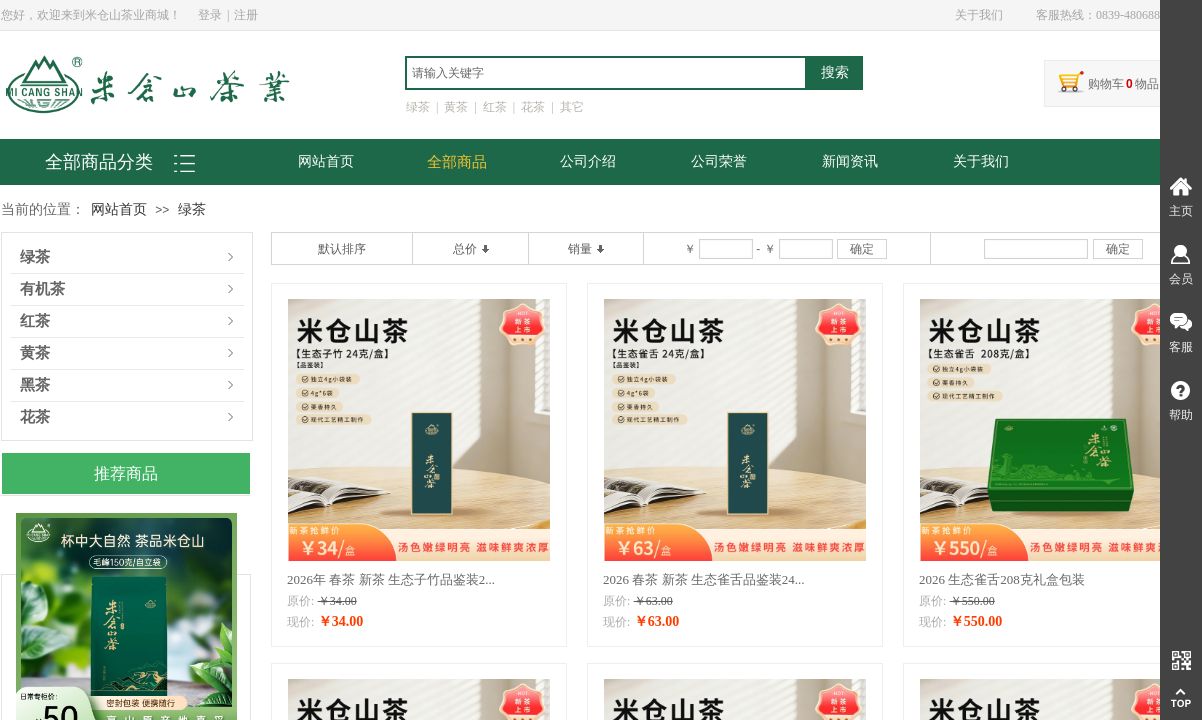 The image size is (1202, 720). Describe the element at coordinates (42, 289) in the screenshot. I see `有机茶` at that location.